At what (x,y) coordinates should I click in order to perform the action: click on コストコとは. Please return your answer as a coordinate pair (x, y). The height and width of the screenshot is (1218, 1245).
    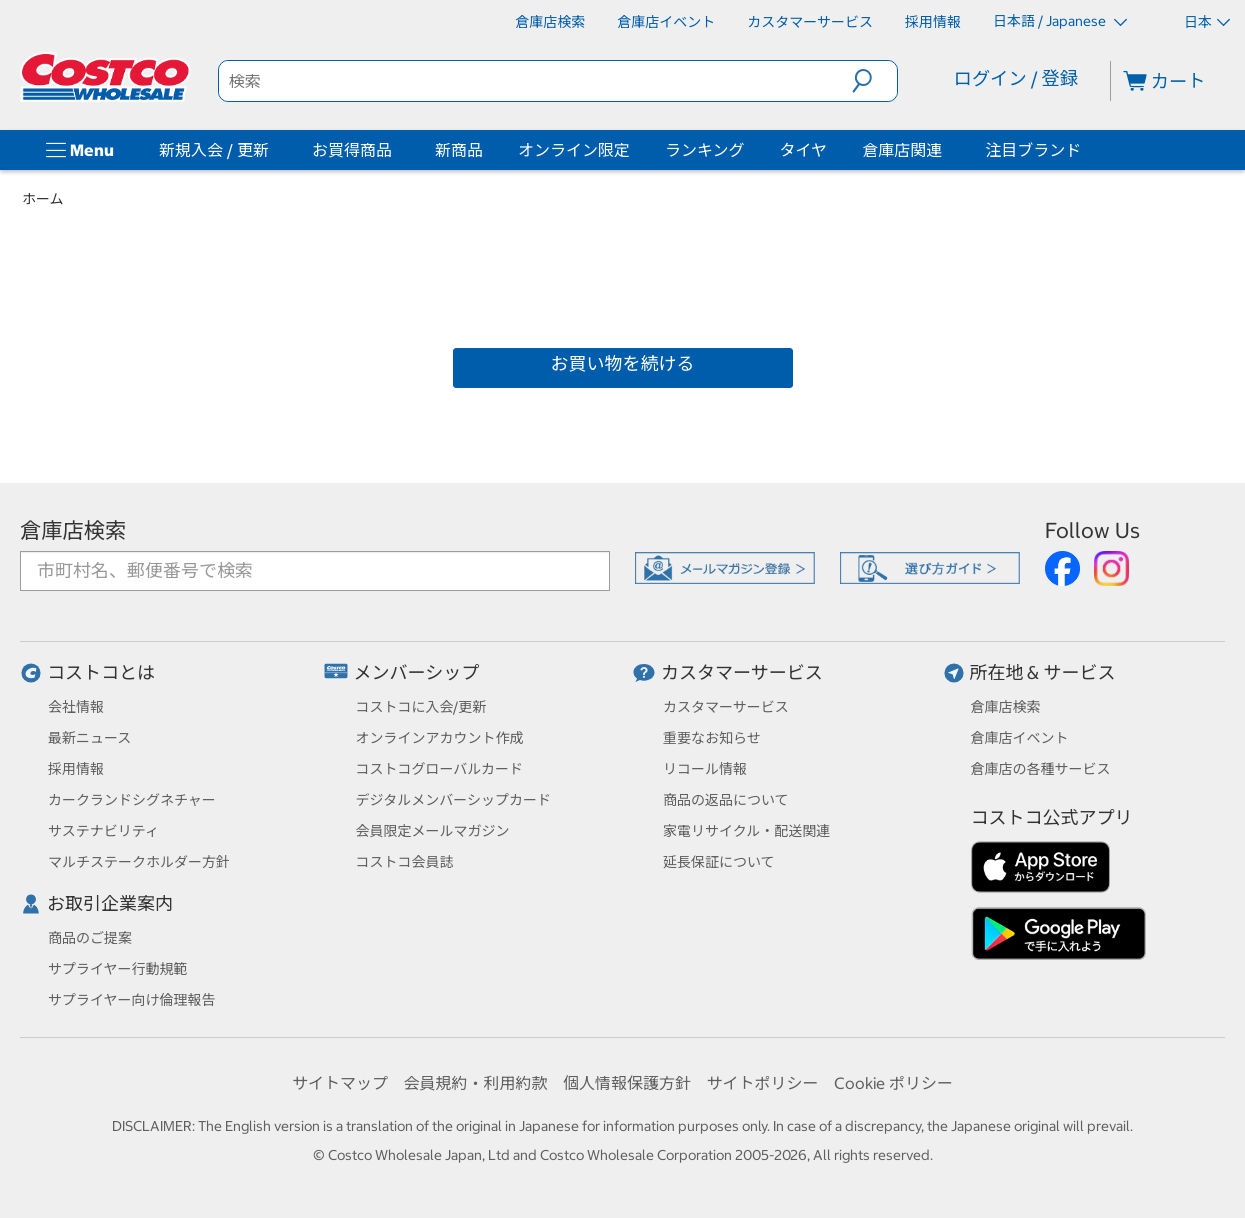
    Looking at the image, I should click on (101, 672).